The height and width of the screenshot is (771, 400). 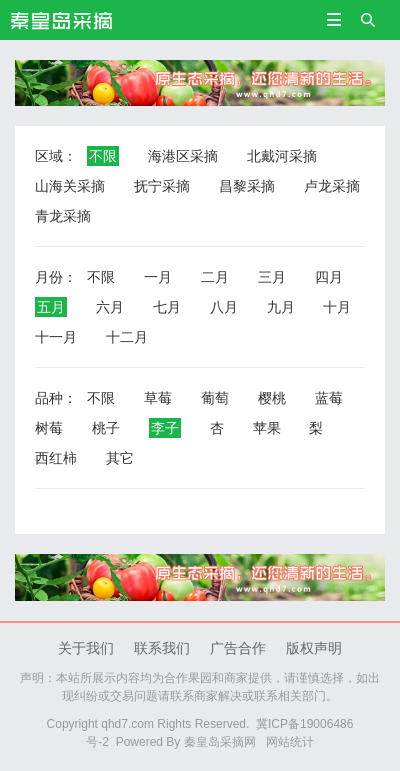 I want to click on 二月, so click(x=215, y=277).